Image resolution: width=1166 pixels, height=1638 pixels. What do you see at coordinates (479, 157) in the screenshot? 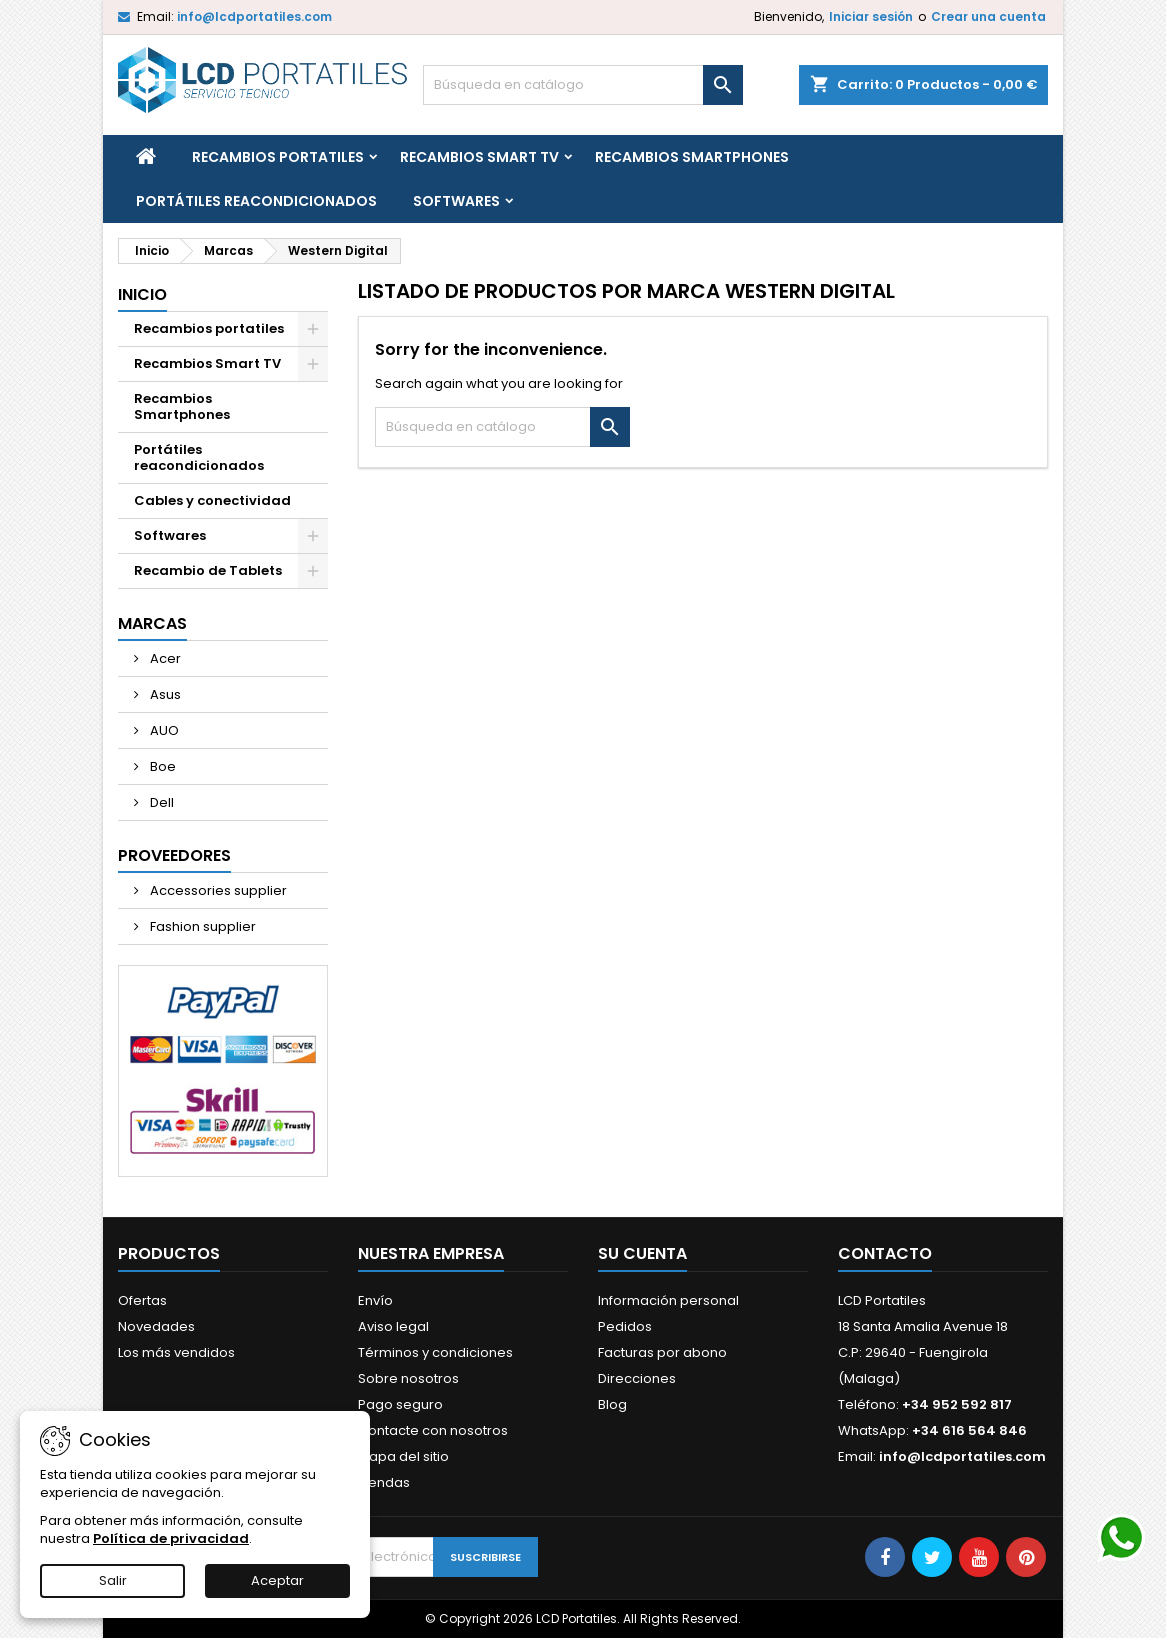
I see `Recambios Smart TV` at bounding box center [479, 157].